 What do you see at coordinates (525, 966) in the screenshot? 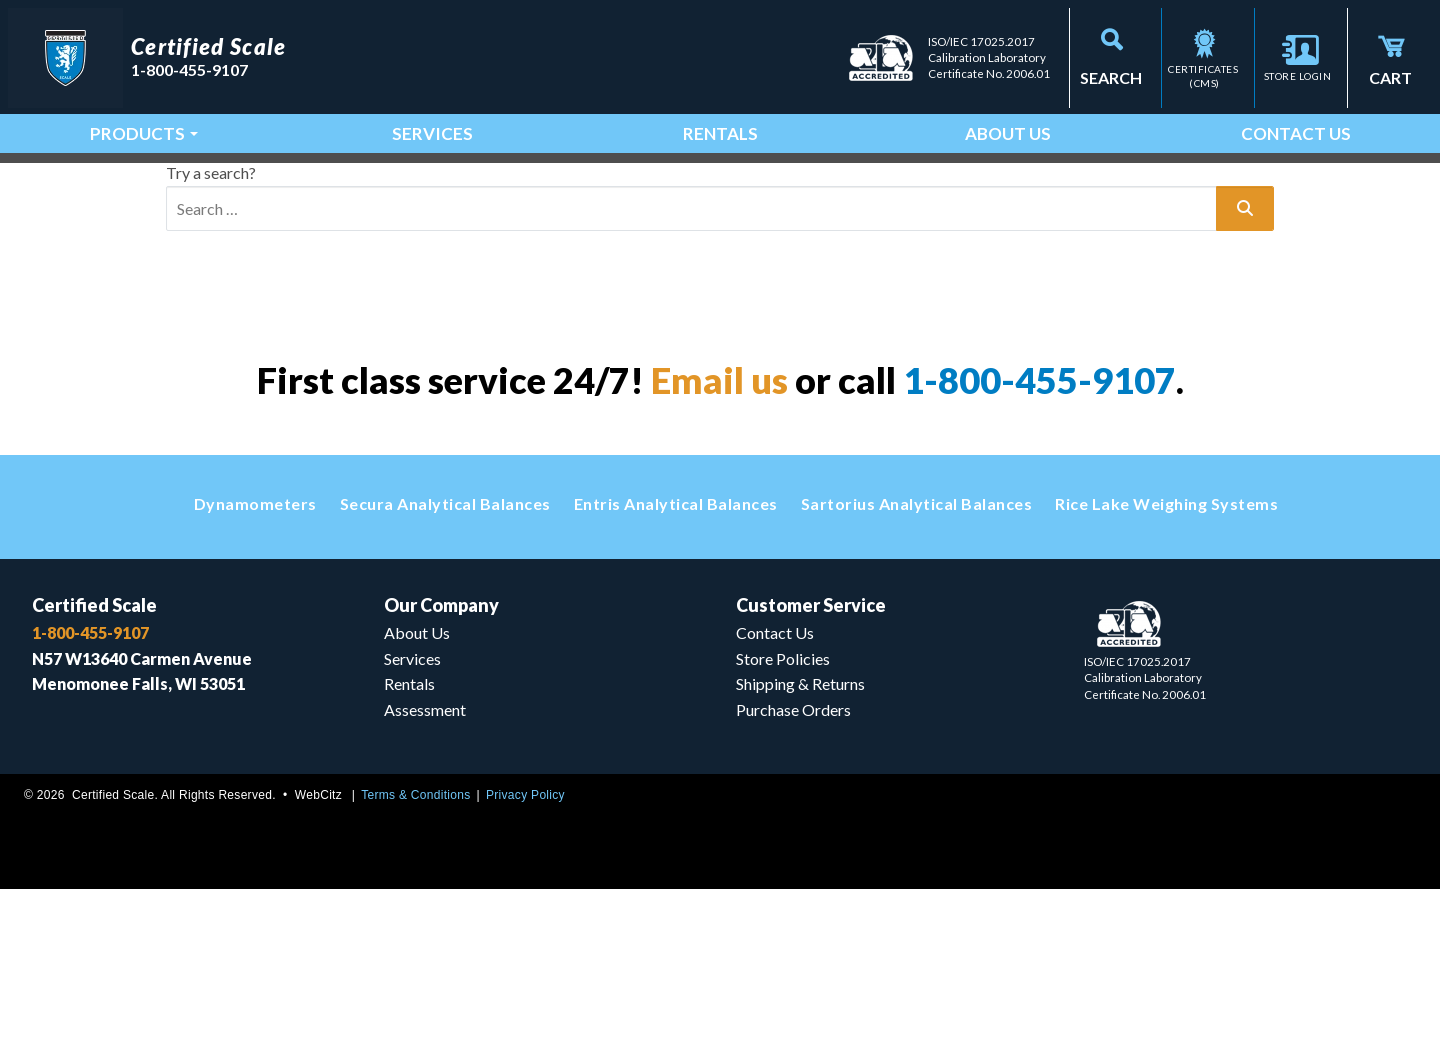
I see `Privacy Policy` at bounding box center [525, 966].